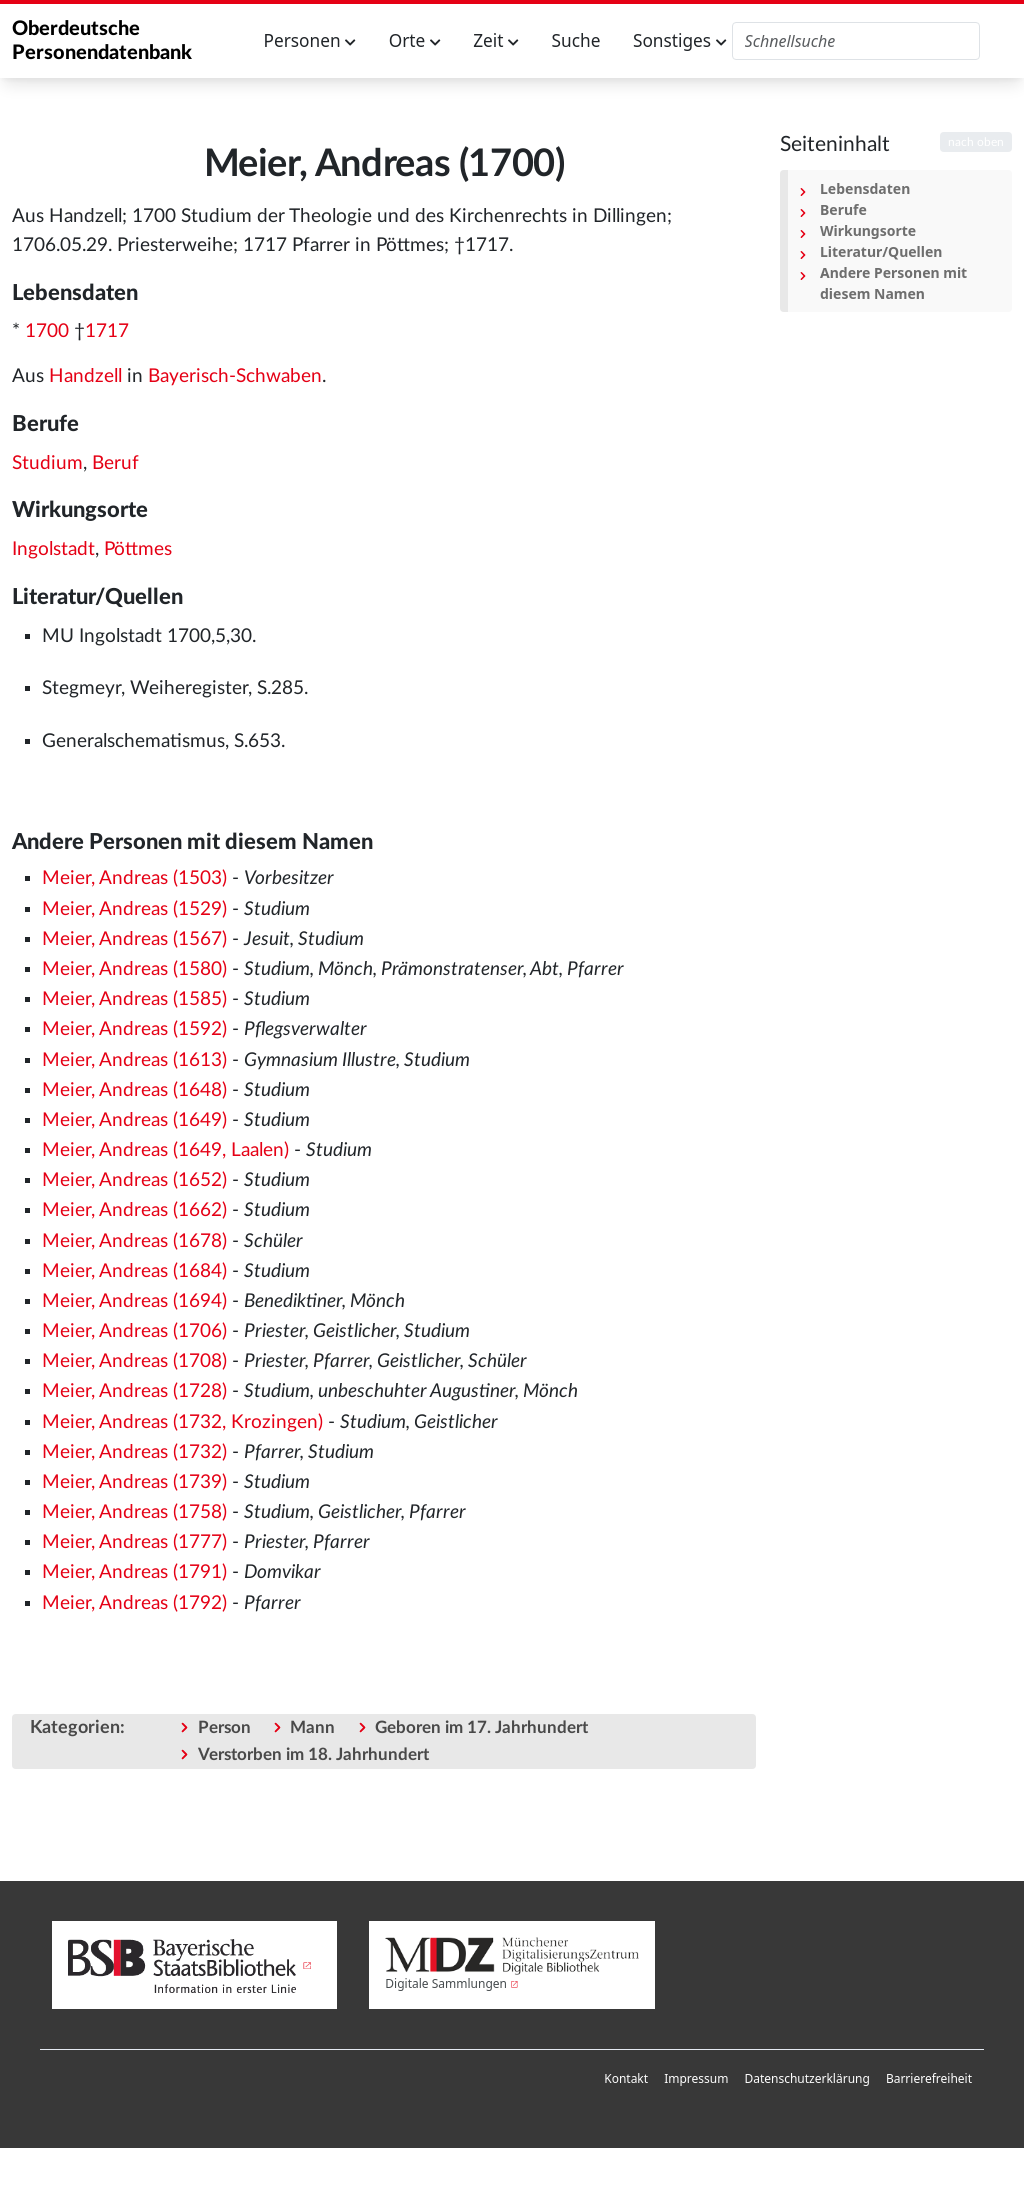 This screenshot has height=2196, width=1024. Describe the element at coordinates (134, 1090) in the screenshot. I see `Meier, Andreas (1648)` at that location.